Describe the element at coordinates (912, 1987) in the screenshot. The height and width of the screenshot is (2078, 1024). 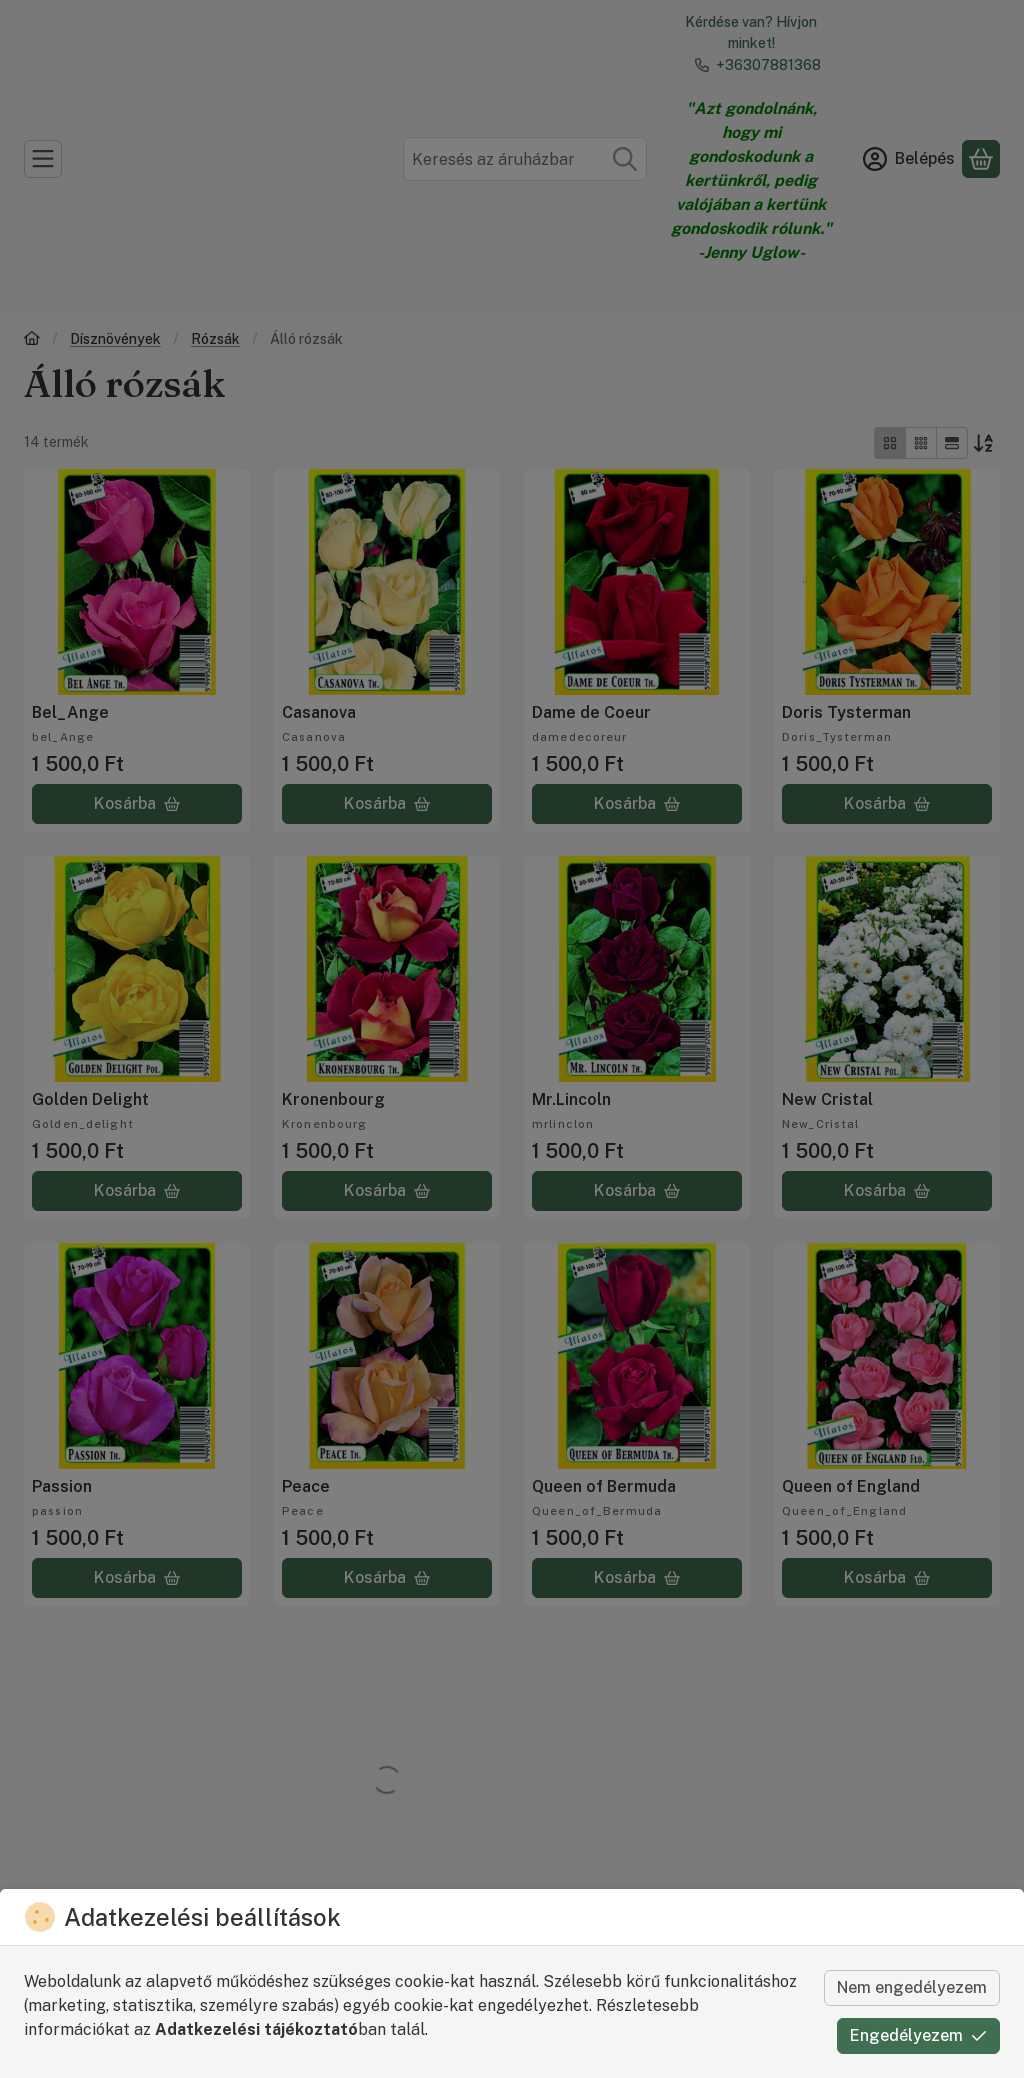
I see `Nem engedélyezem` at that location.